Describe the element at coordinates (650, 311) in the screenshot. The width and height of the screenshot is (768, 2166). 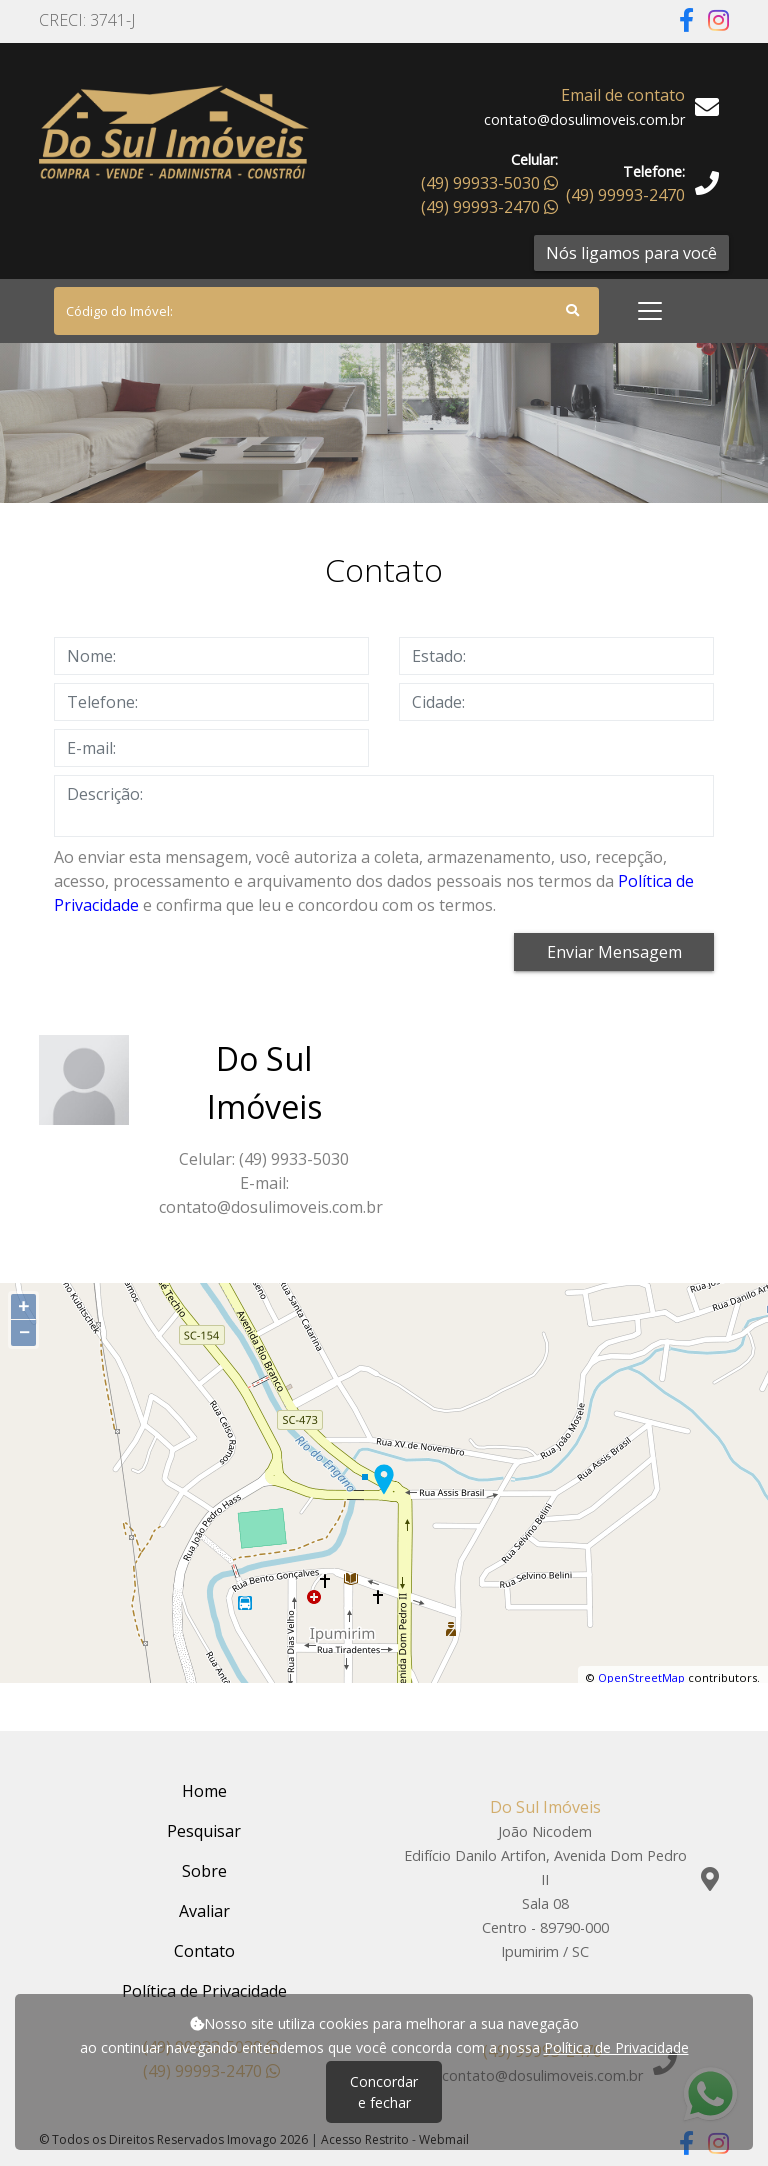
I see `[Toggle navigation]` at that location.